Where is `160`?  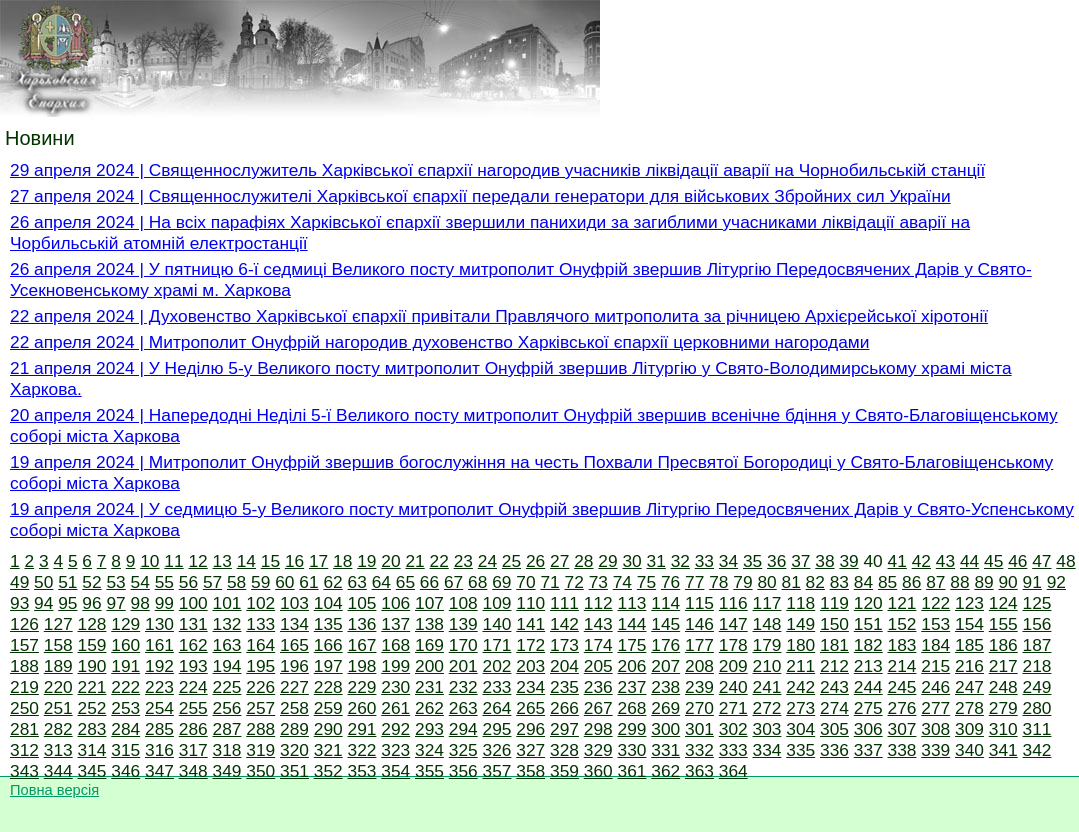 160 is located at coordinates (125, 645).